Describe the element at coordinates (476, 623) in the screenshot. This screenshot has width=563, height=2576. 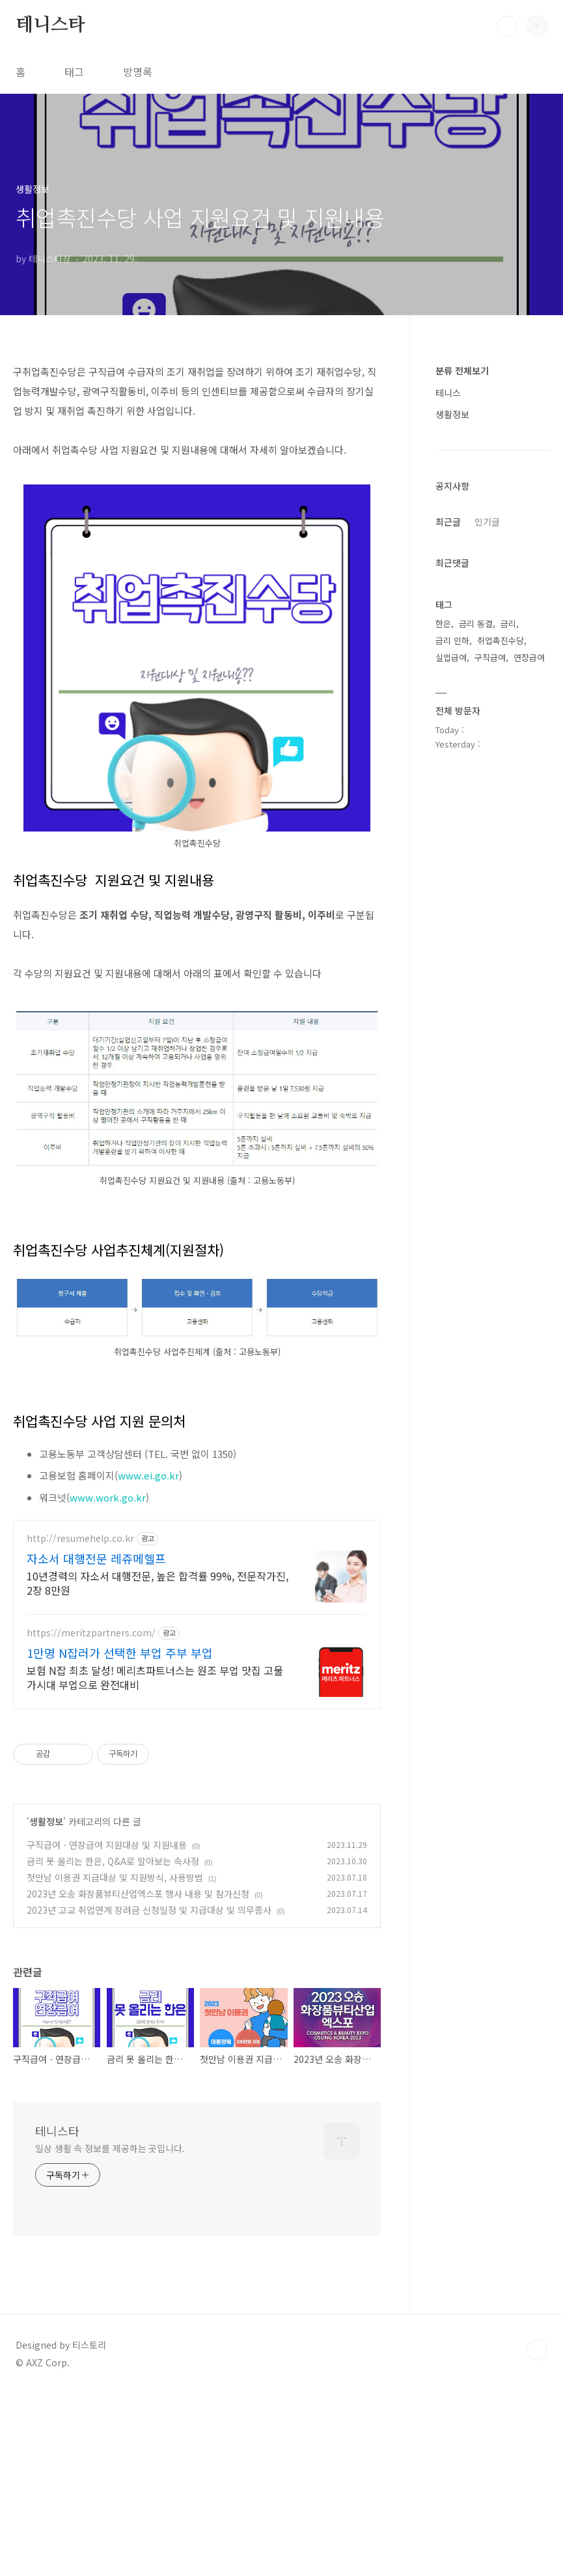
I see `금리 동결` at that location.